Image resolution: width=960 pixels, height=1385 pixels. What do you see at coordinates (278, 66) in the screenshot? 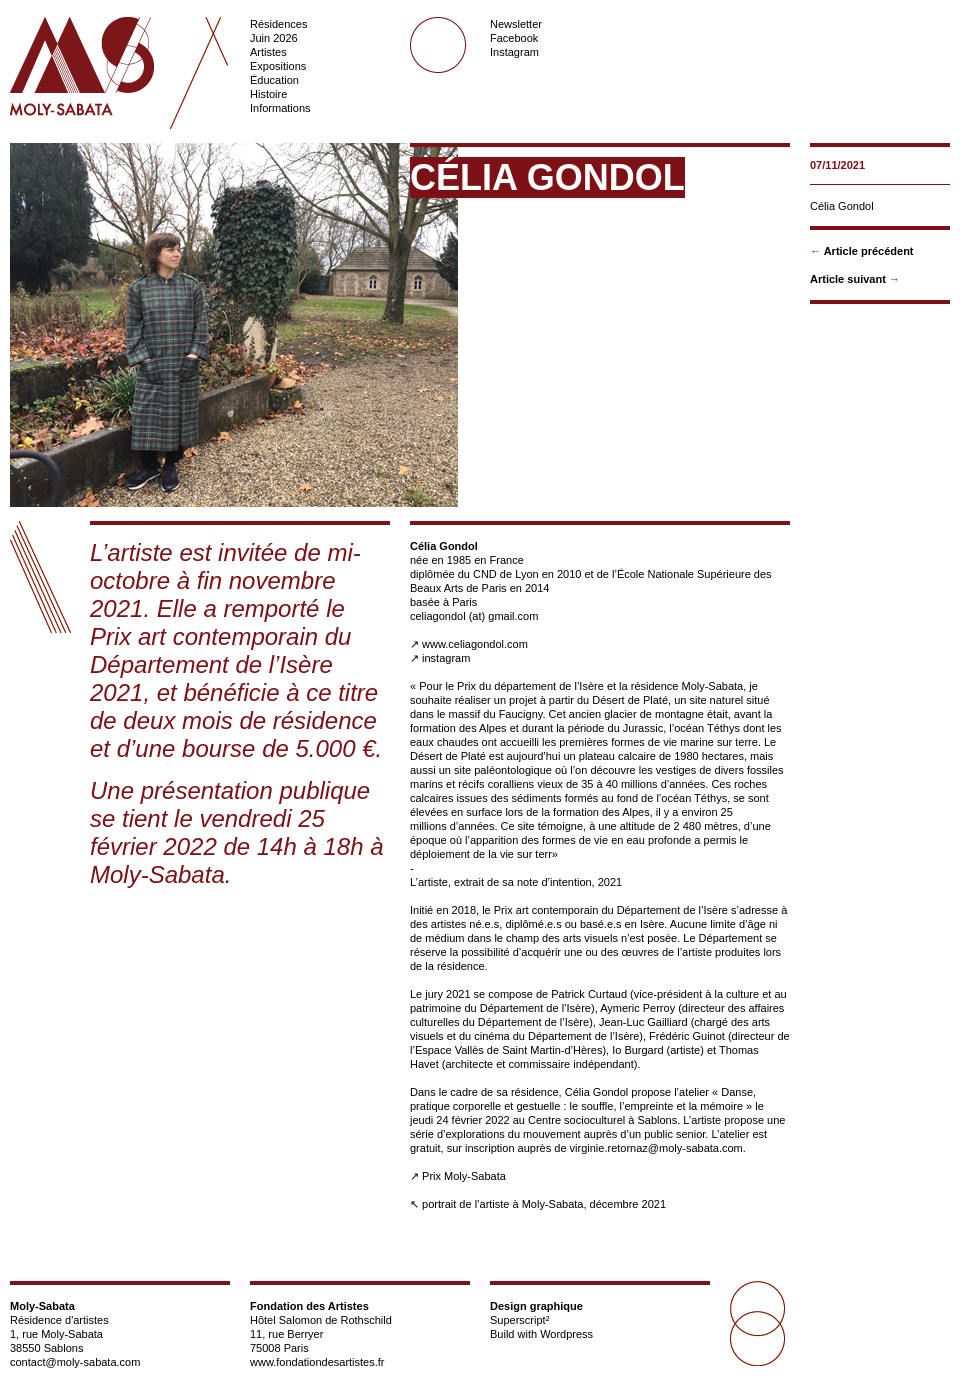
I see `Expositions` at bounding box center [278, 66].